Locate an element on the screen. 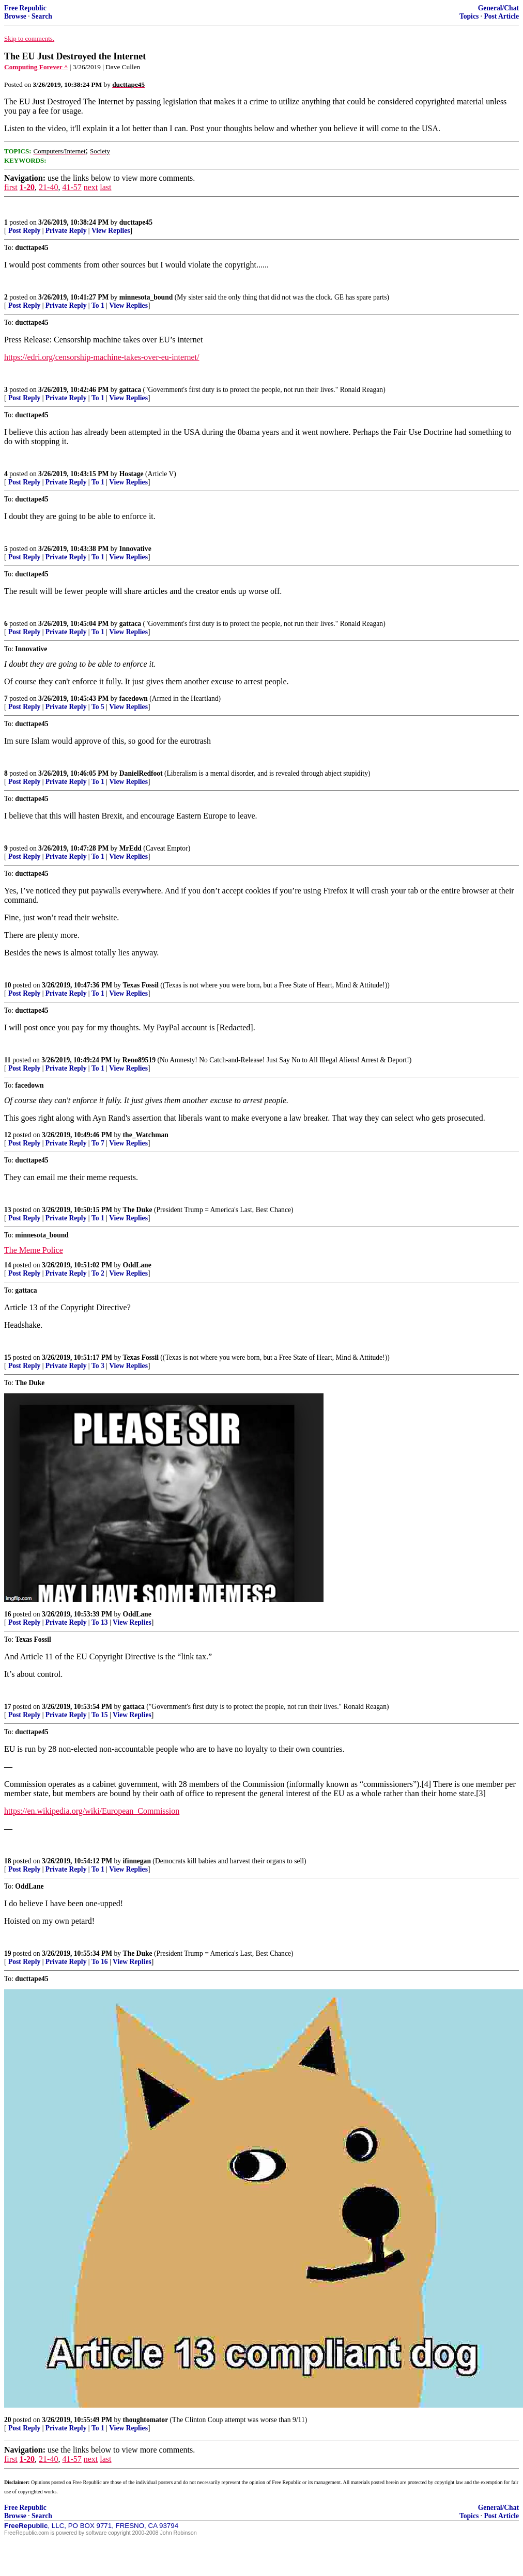 The width and height of the screenshot is (523, 2576). ducttape45 is located at coordinates (135, 222).